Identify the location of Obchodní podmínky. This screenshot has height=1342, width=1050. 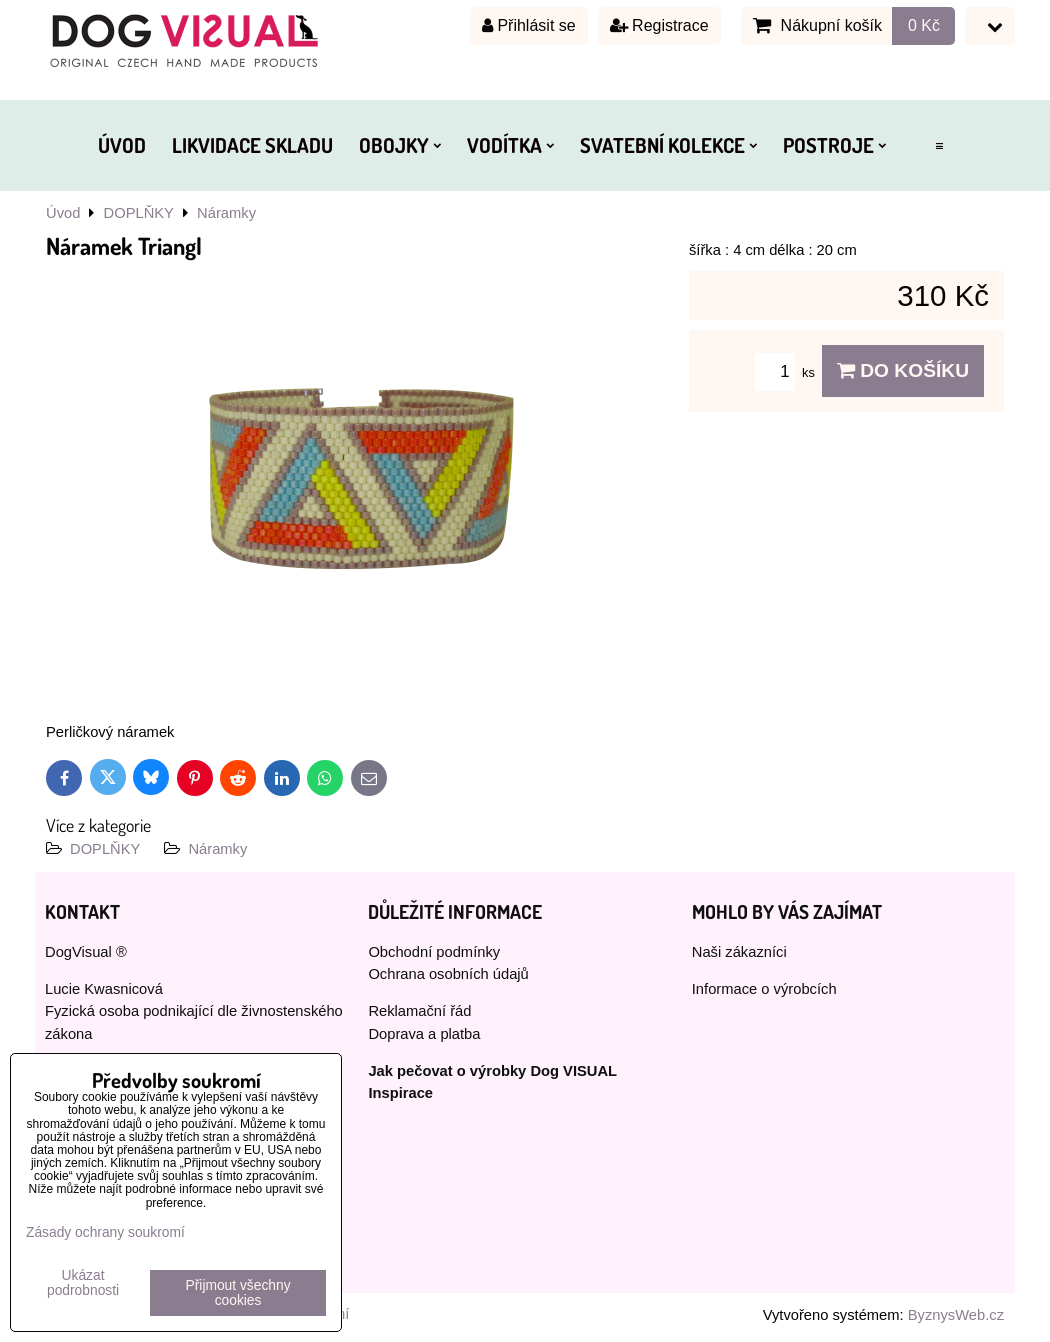
(434, 952).